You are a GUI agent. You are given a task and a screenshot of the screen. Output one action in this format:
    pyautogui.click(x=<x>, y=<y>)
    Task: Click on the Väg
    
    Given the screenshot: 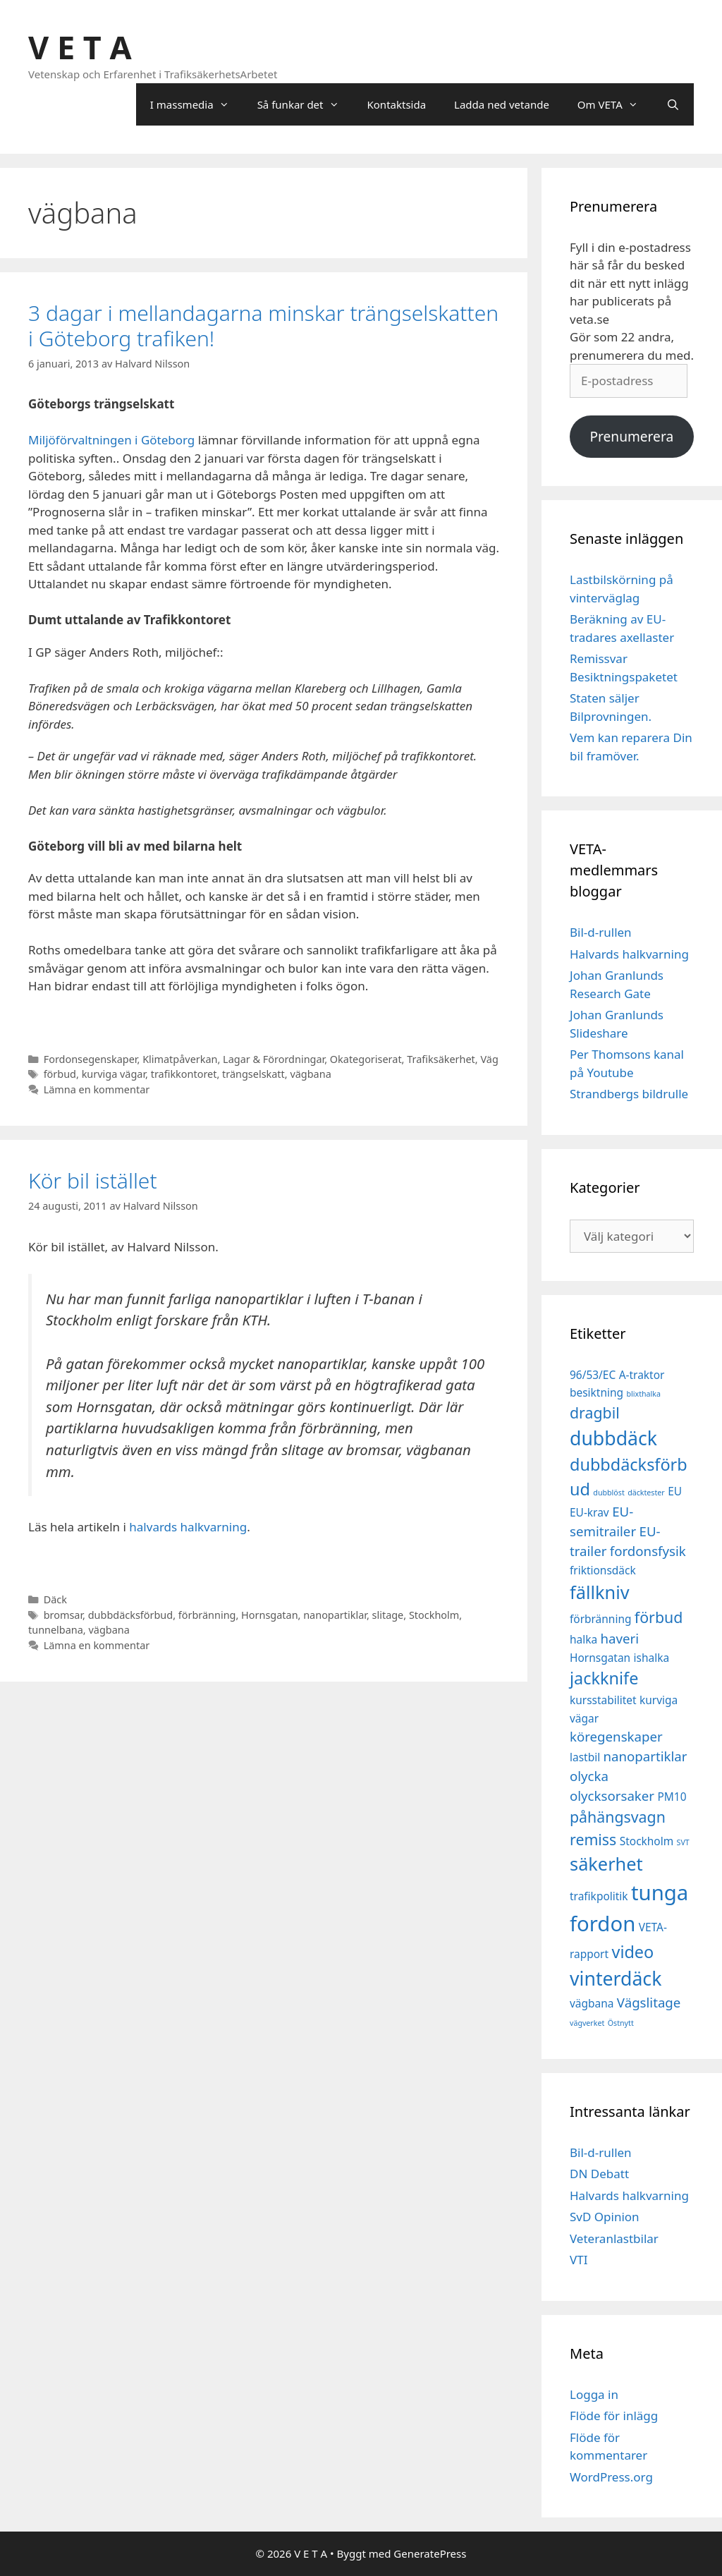 What is the action you would take?
    pyautogui.click(x=489, y=1059)
    